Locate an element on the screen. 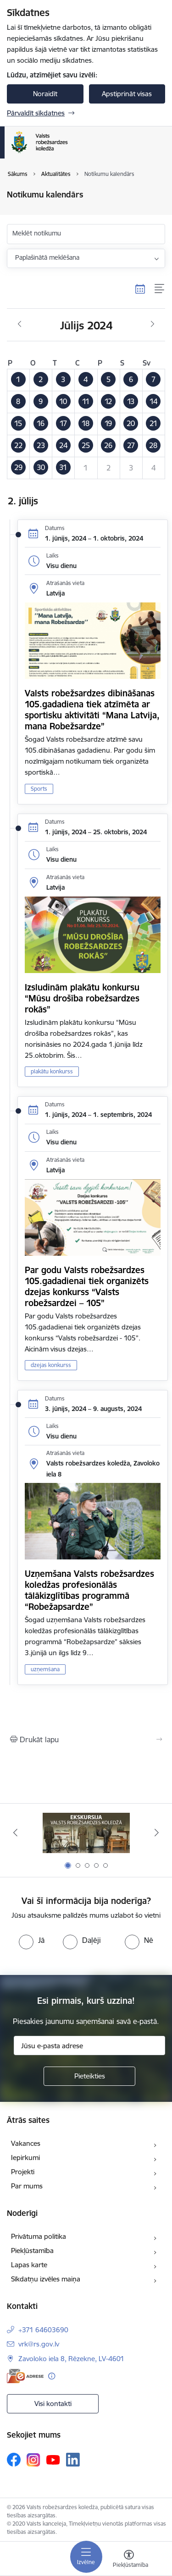  Privātuma politika is located at coordinates (38, 2236).